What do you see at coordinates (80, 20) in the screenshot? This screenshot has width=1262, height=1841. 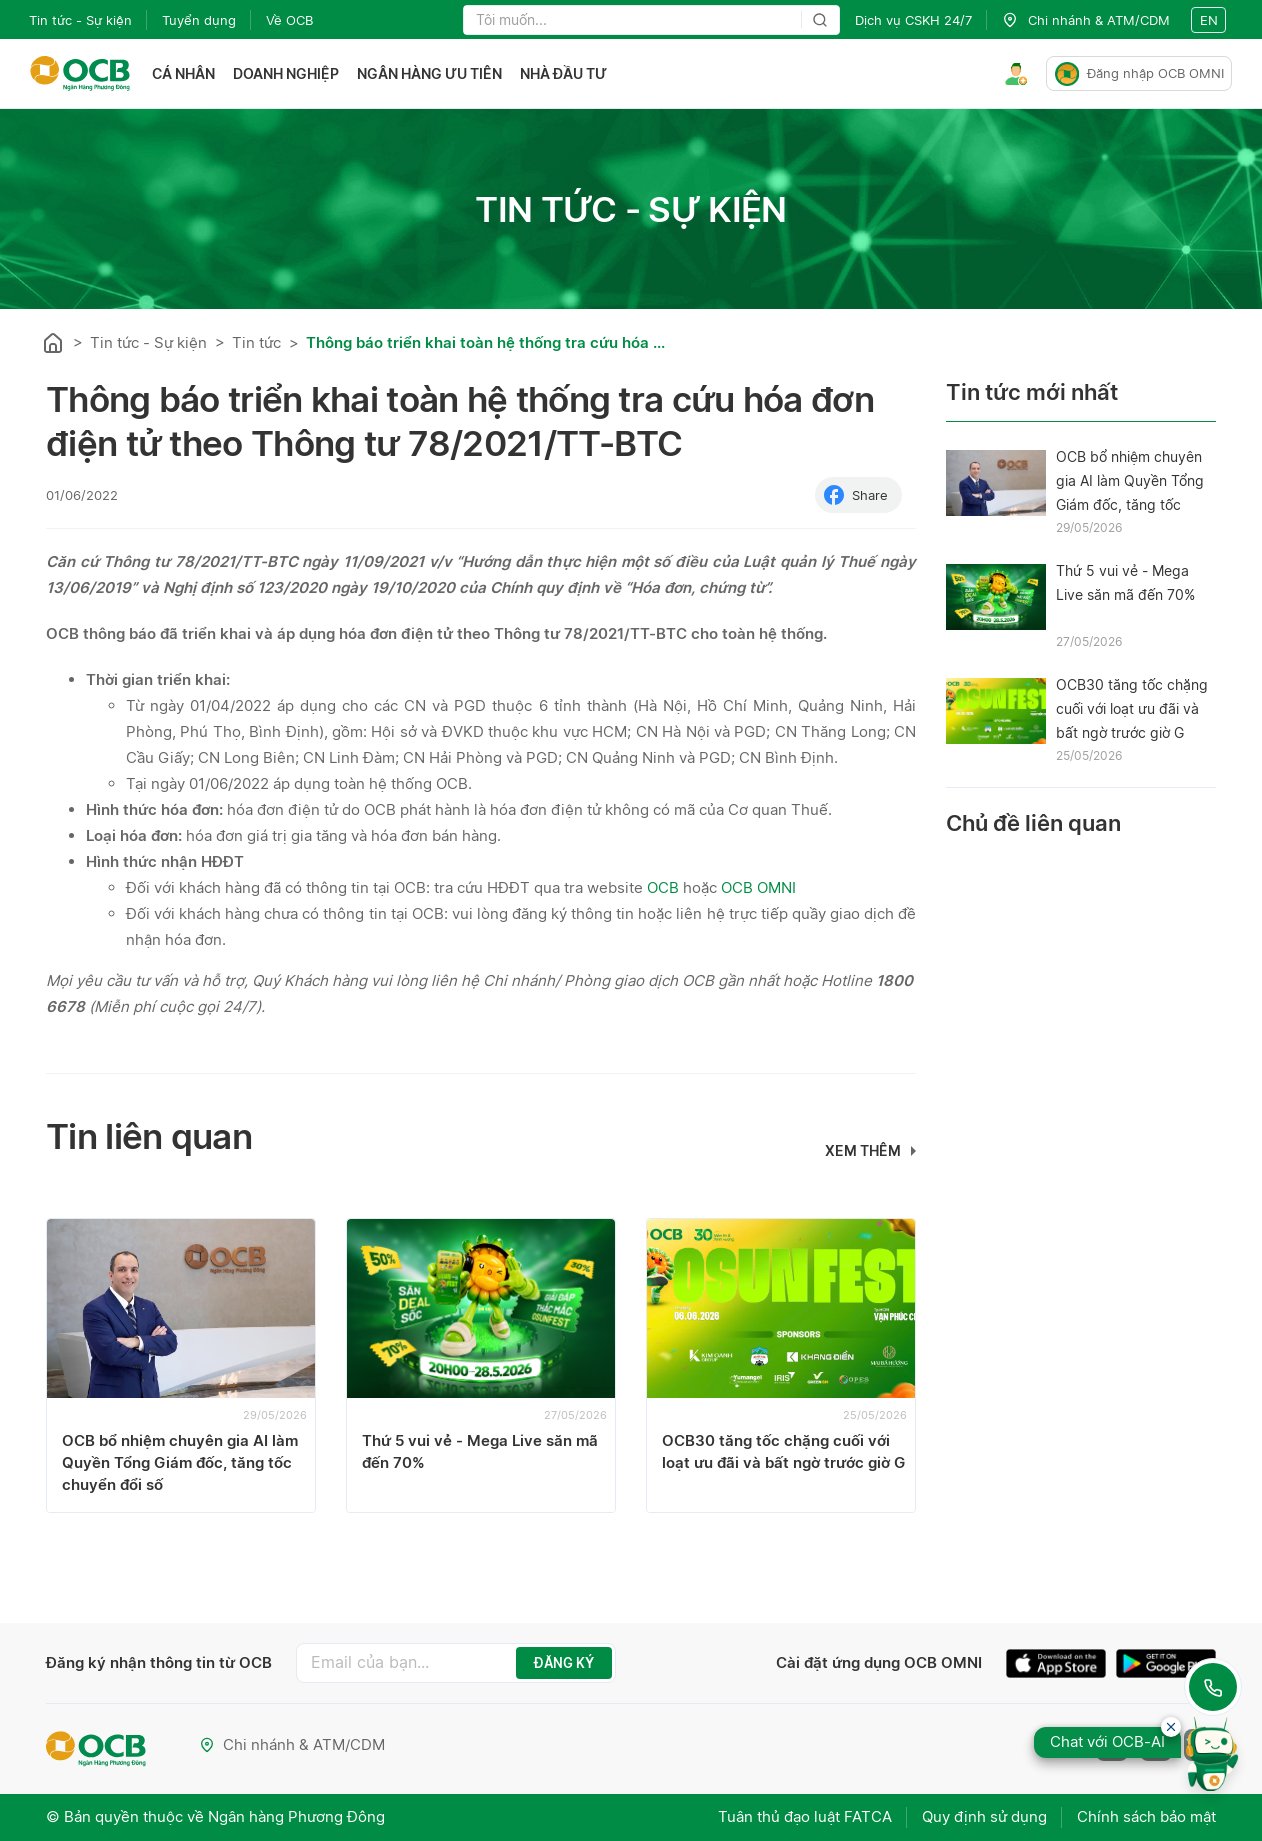 I see `Tin tức - Sự kiện` at bounding box center [80, 20].